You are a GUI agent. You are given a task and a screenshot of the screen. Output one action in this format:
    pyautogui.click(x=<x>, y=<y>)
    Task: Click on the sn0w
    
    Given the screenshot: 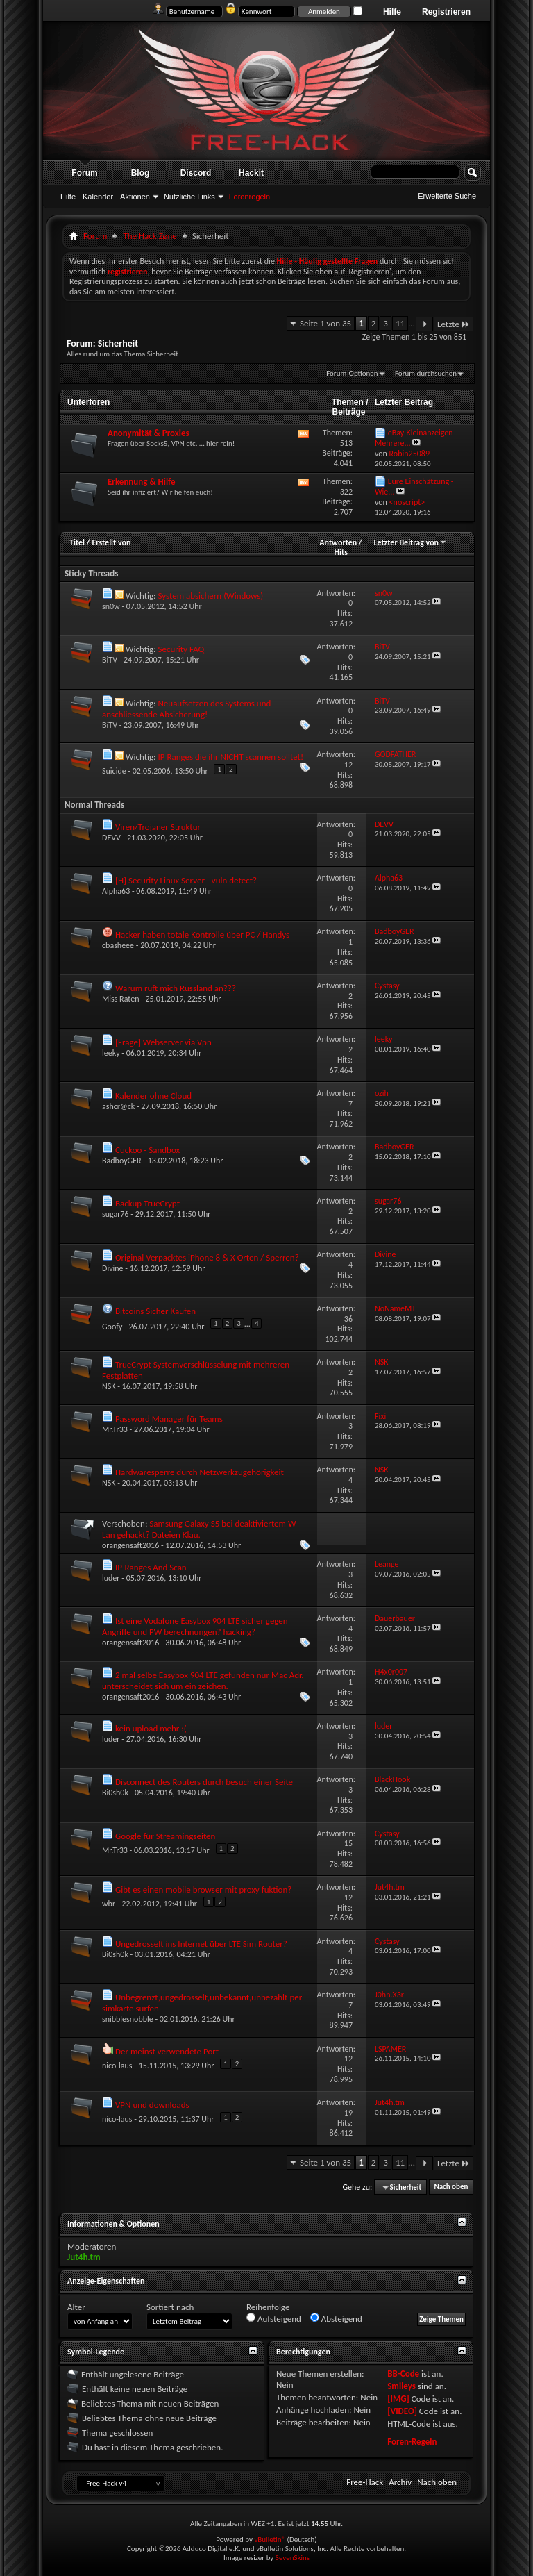 What is the action you would take?
    pyautogui.click(x=111, y=606)
    